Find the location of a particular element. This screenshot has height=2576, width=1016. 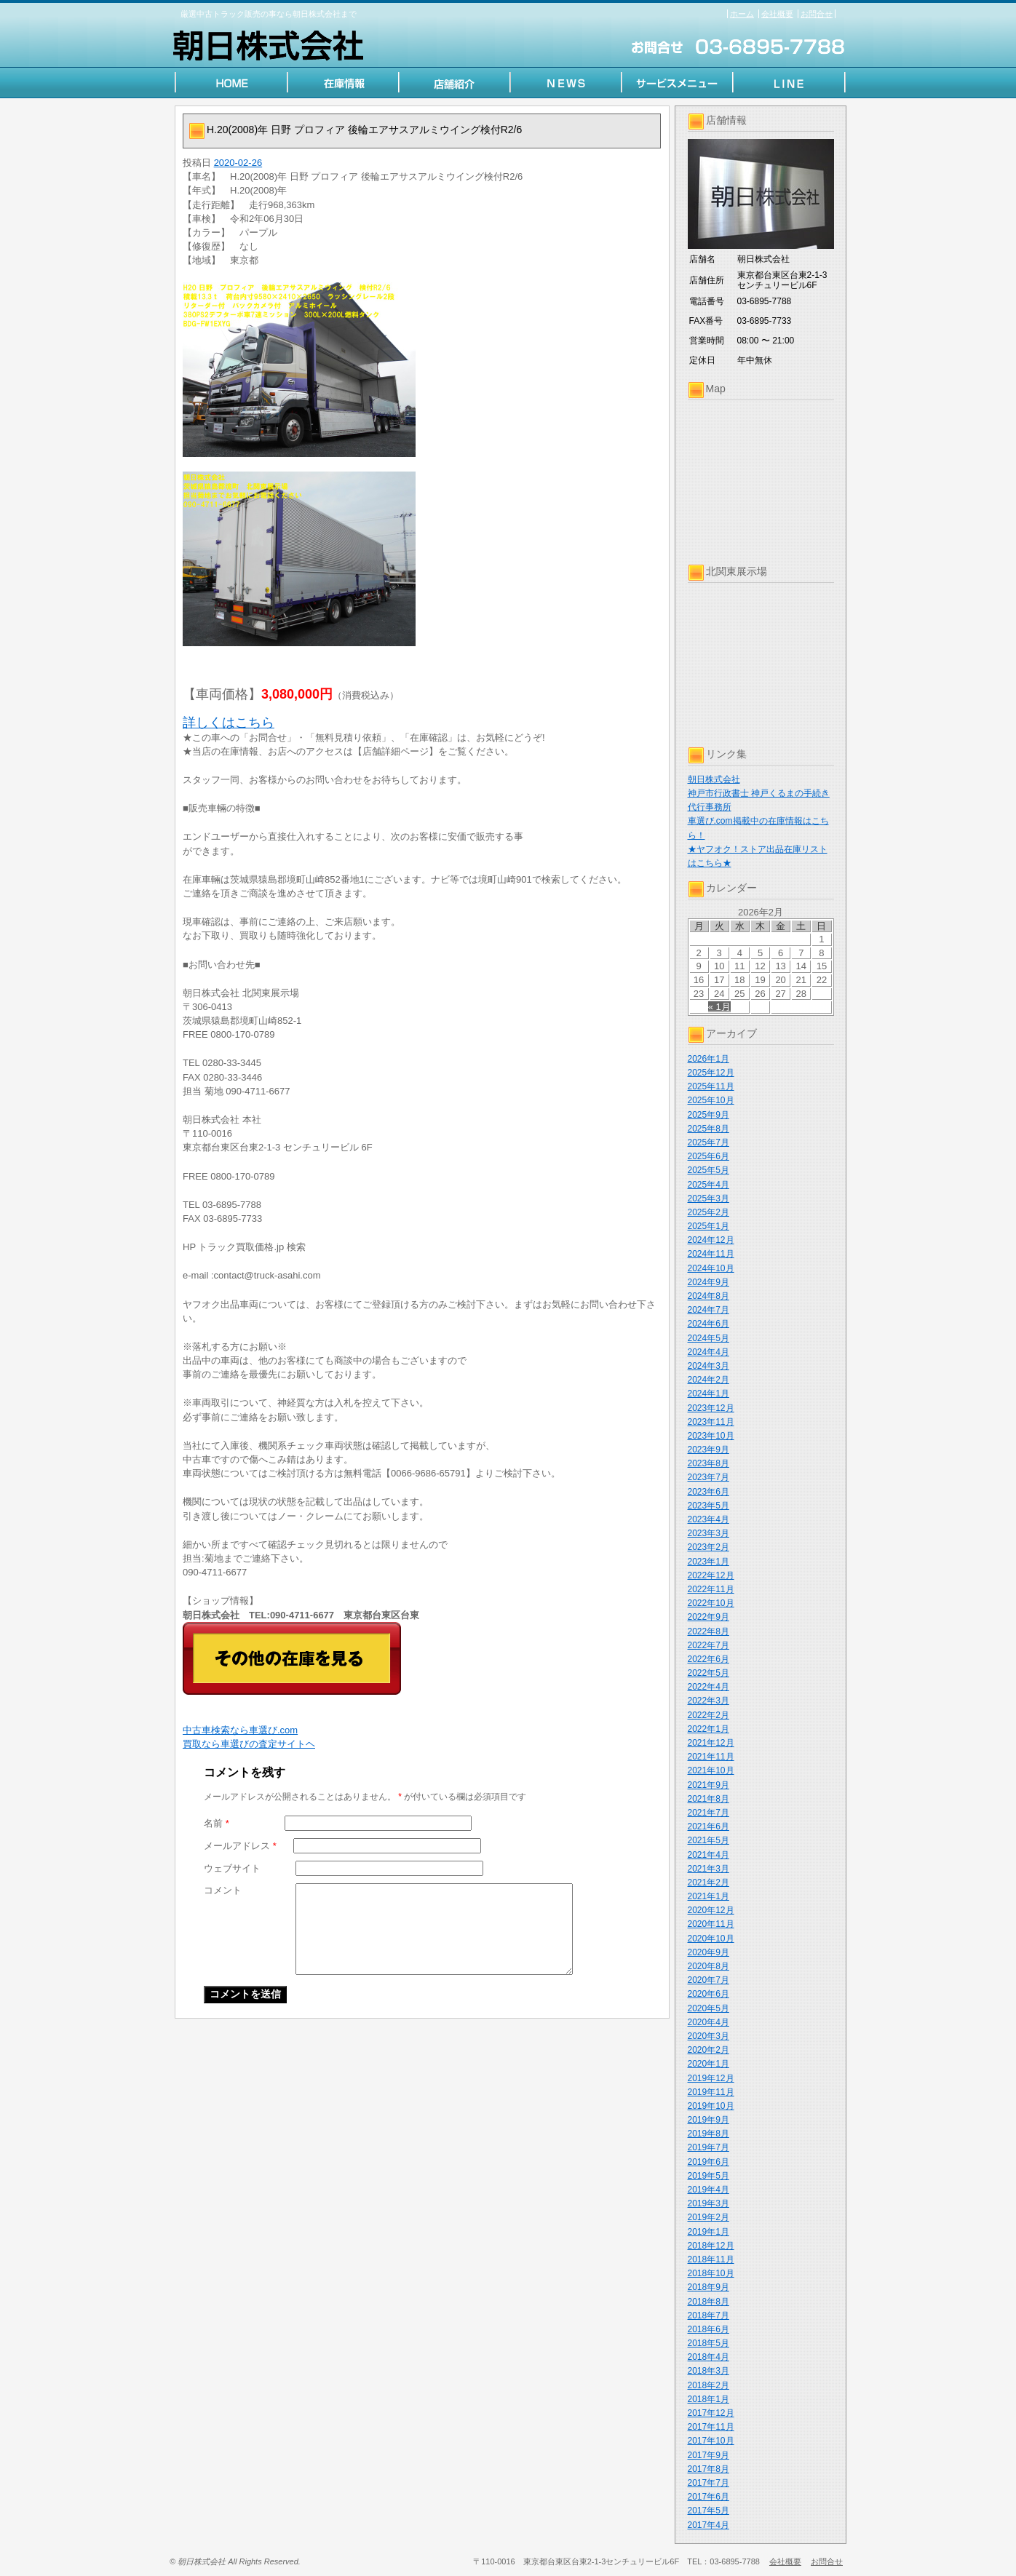

2018年3月 is located at coordinates (708, 2371).